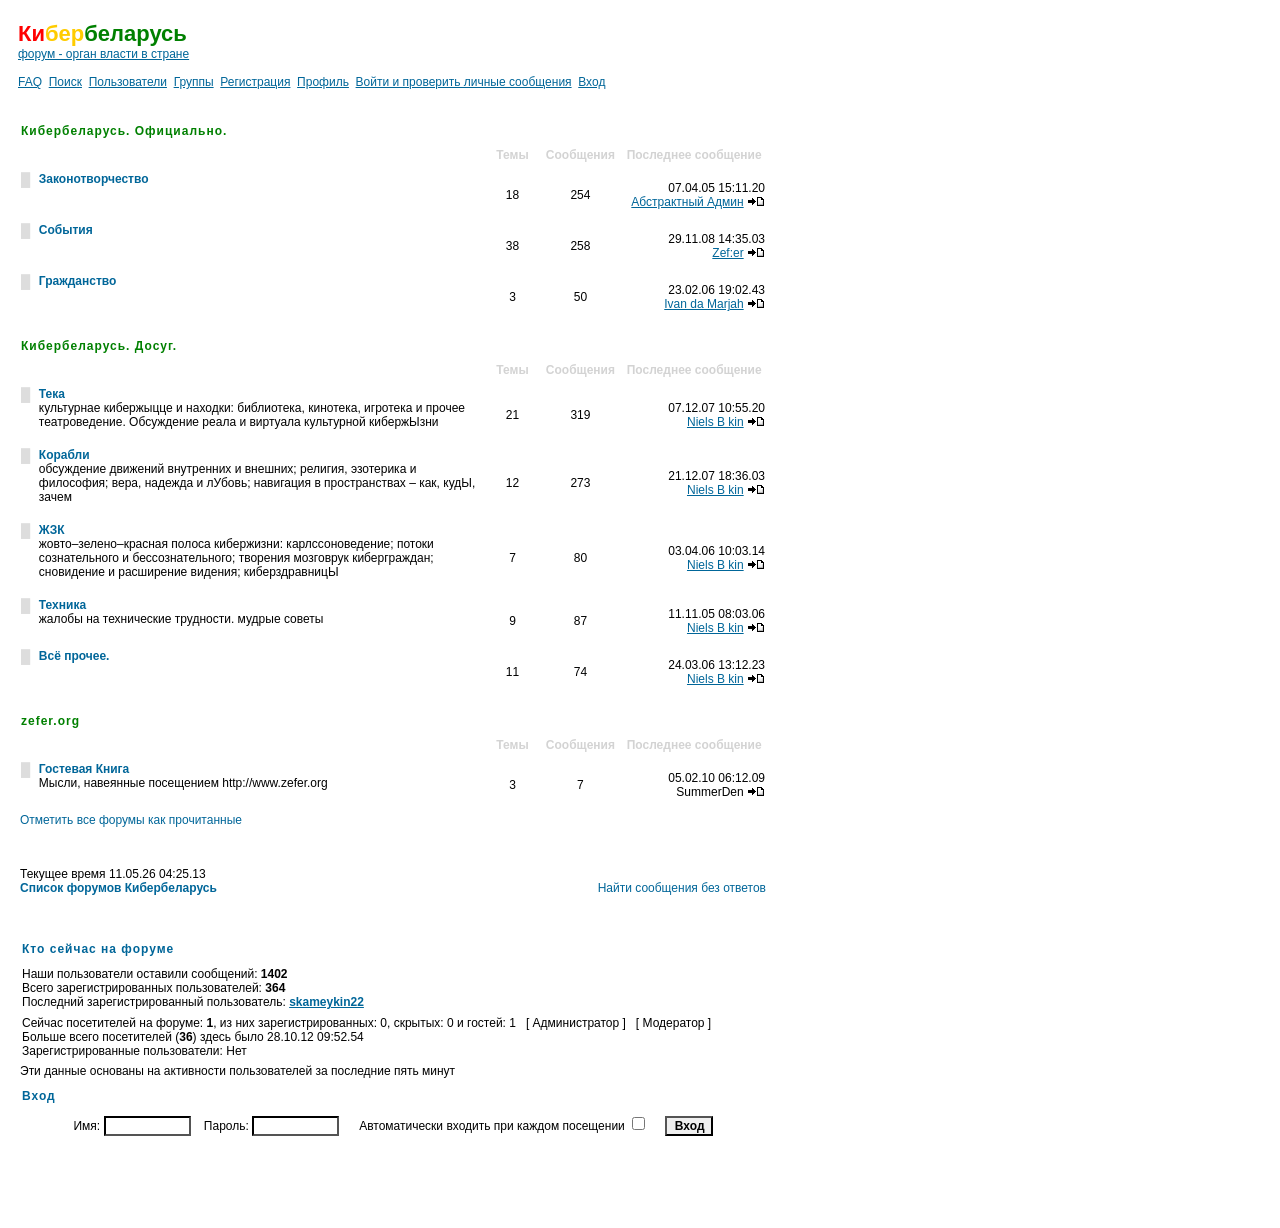  I want to click on Регистрация, so click(255, 82).